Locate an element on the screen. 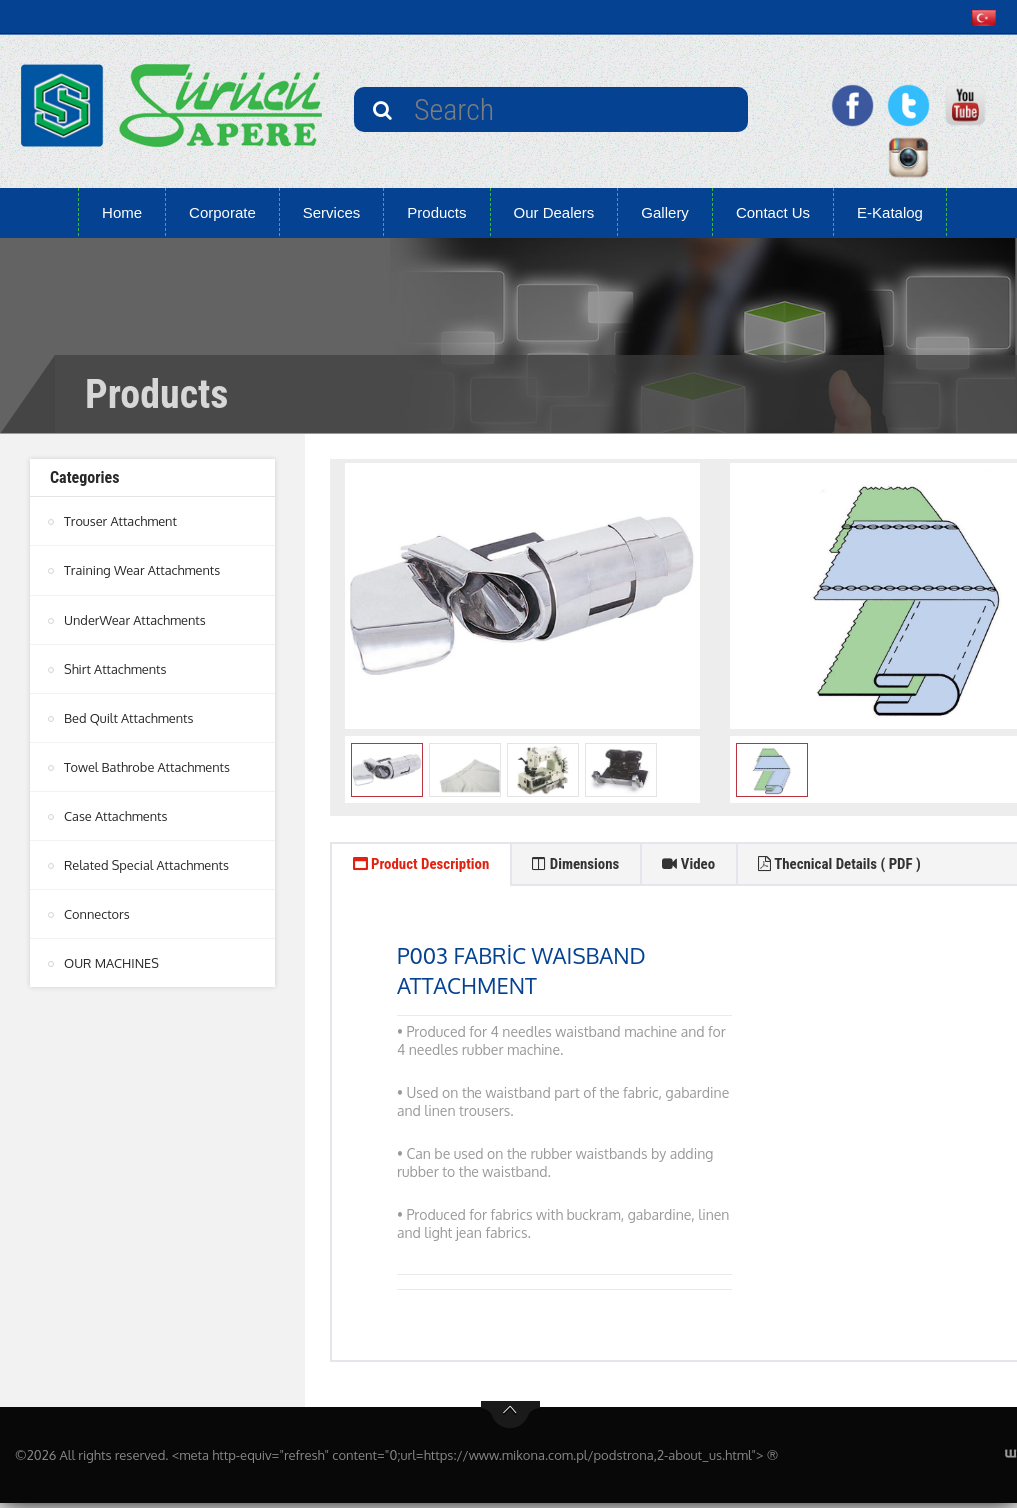  Home is located at coordinates (122, 212).